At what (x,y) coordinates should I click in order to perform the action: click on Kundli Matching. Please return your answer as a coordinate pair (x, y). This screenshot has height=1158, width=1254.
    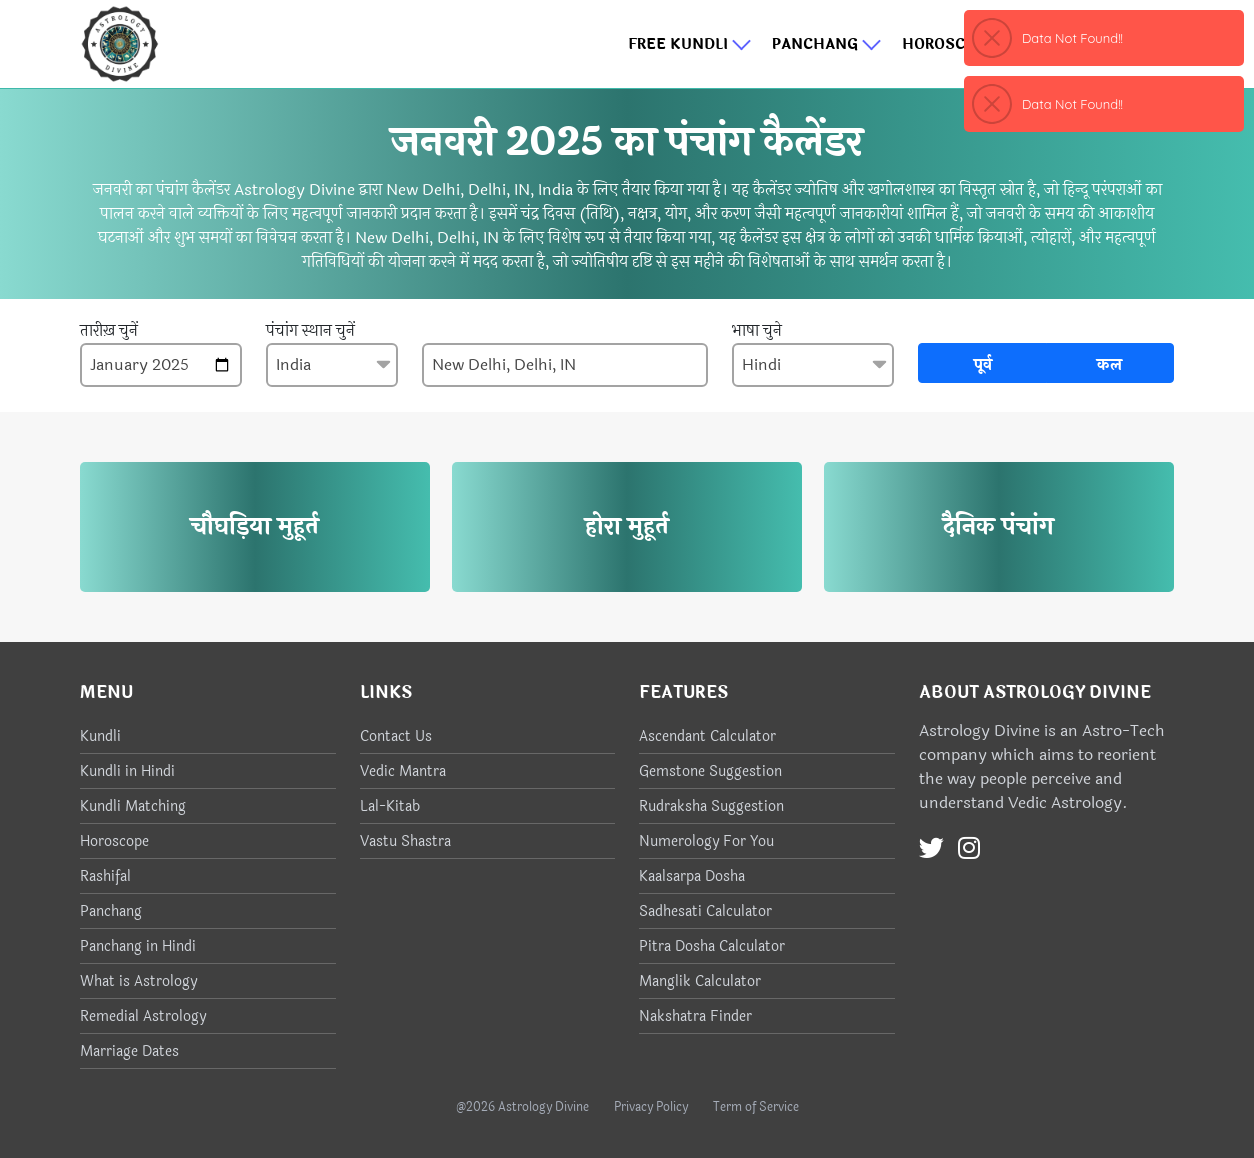
    Looking at the image, I should click on (133, 806).